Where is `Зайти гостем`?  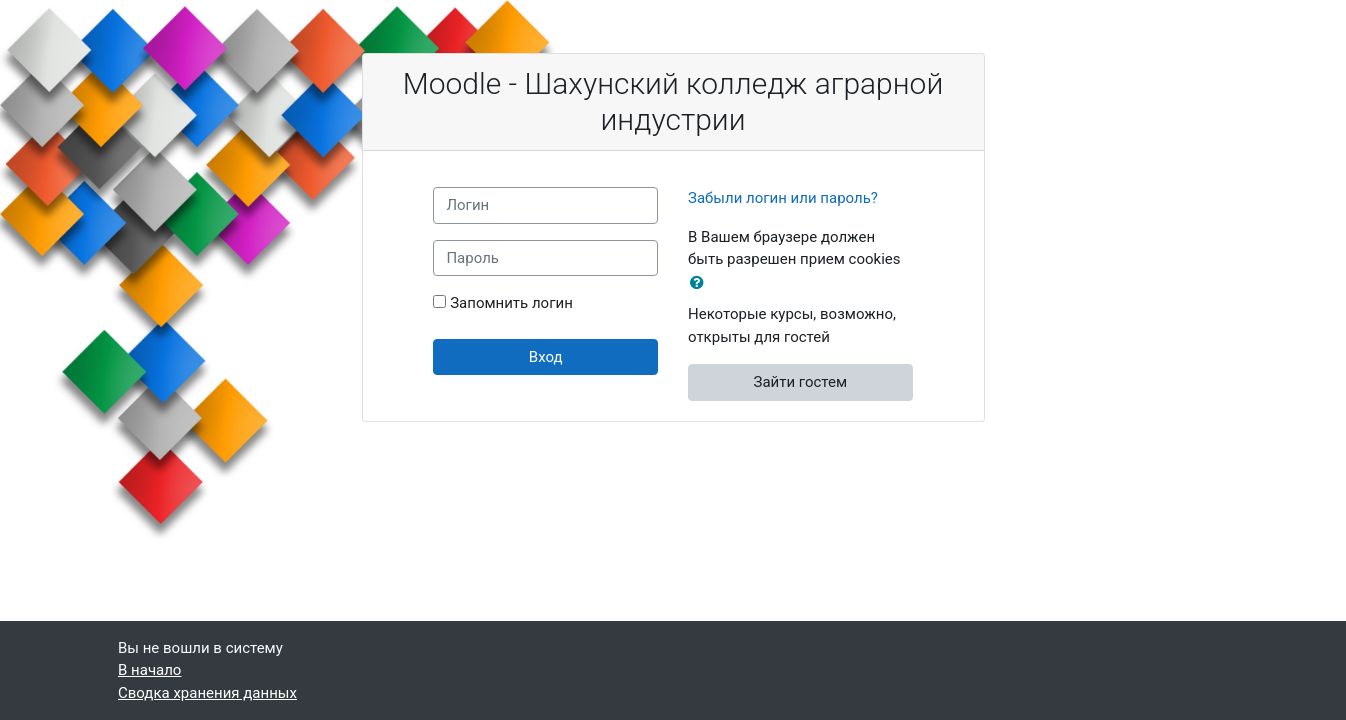 Зайти гостем is located at coordinates (800, 382).